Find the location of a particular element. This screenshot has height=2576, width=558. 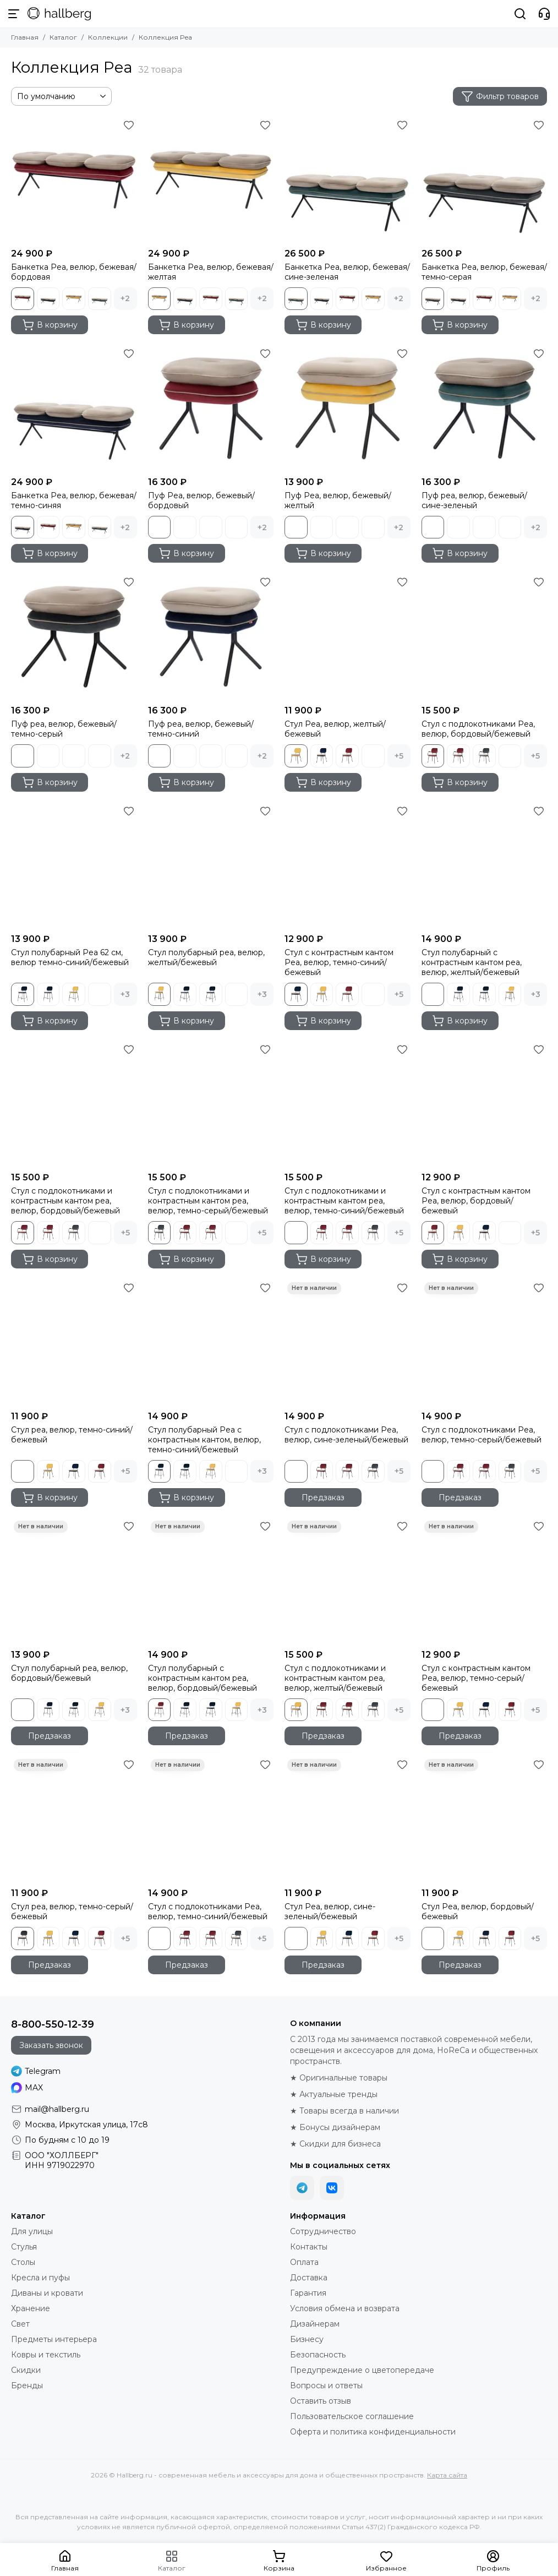

[Стул с подлокотниками и контрастным кантом pea, велюр, бордовый/бежевый] is located at coordinates (74, 1104).